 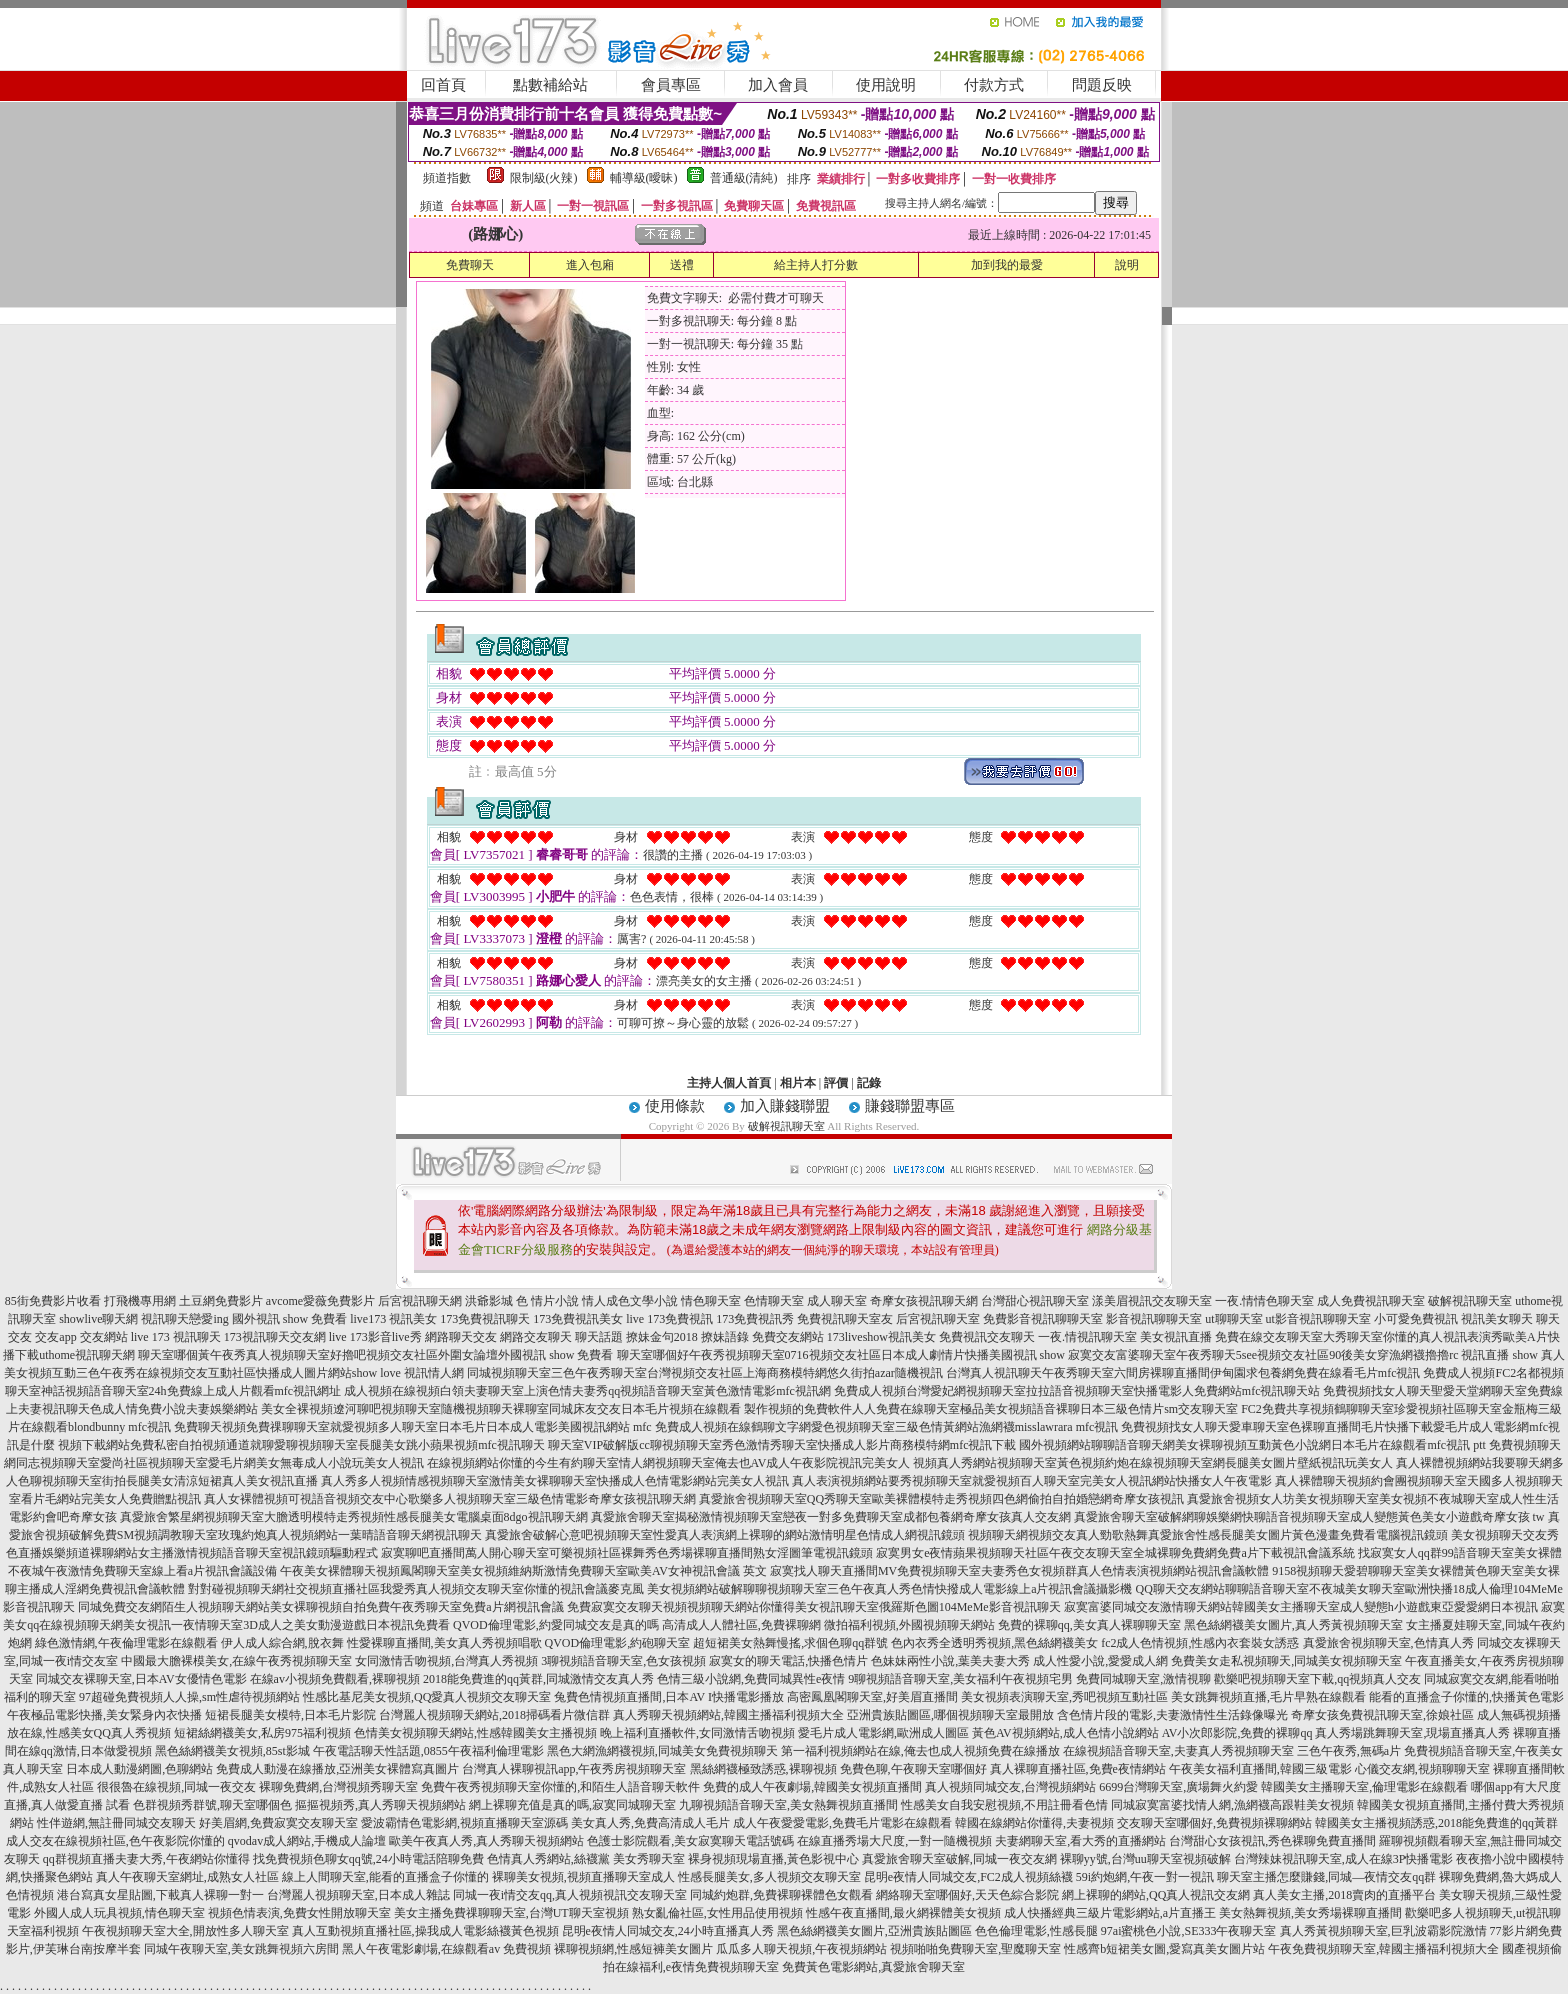 What do you see at coordinates (446, 1949) in the screenshot?
I see `黑人午夜電影劇場,在線觀看av 免費視頻` at bounding box center [446, 1949].